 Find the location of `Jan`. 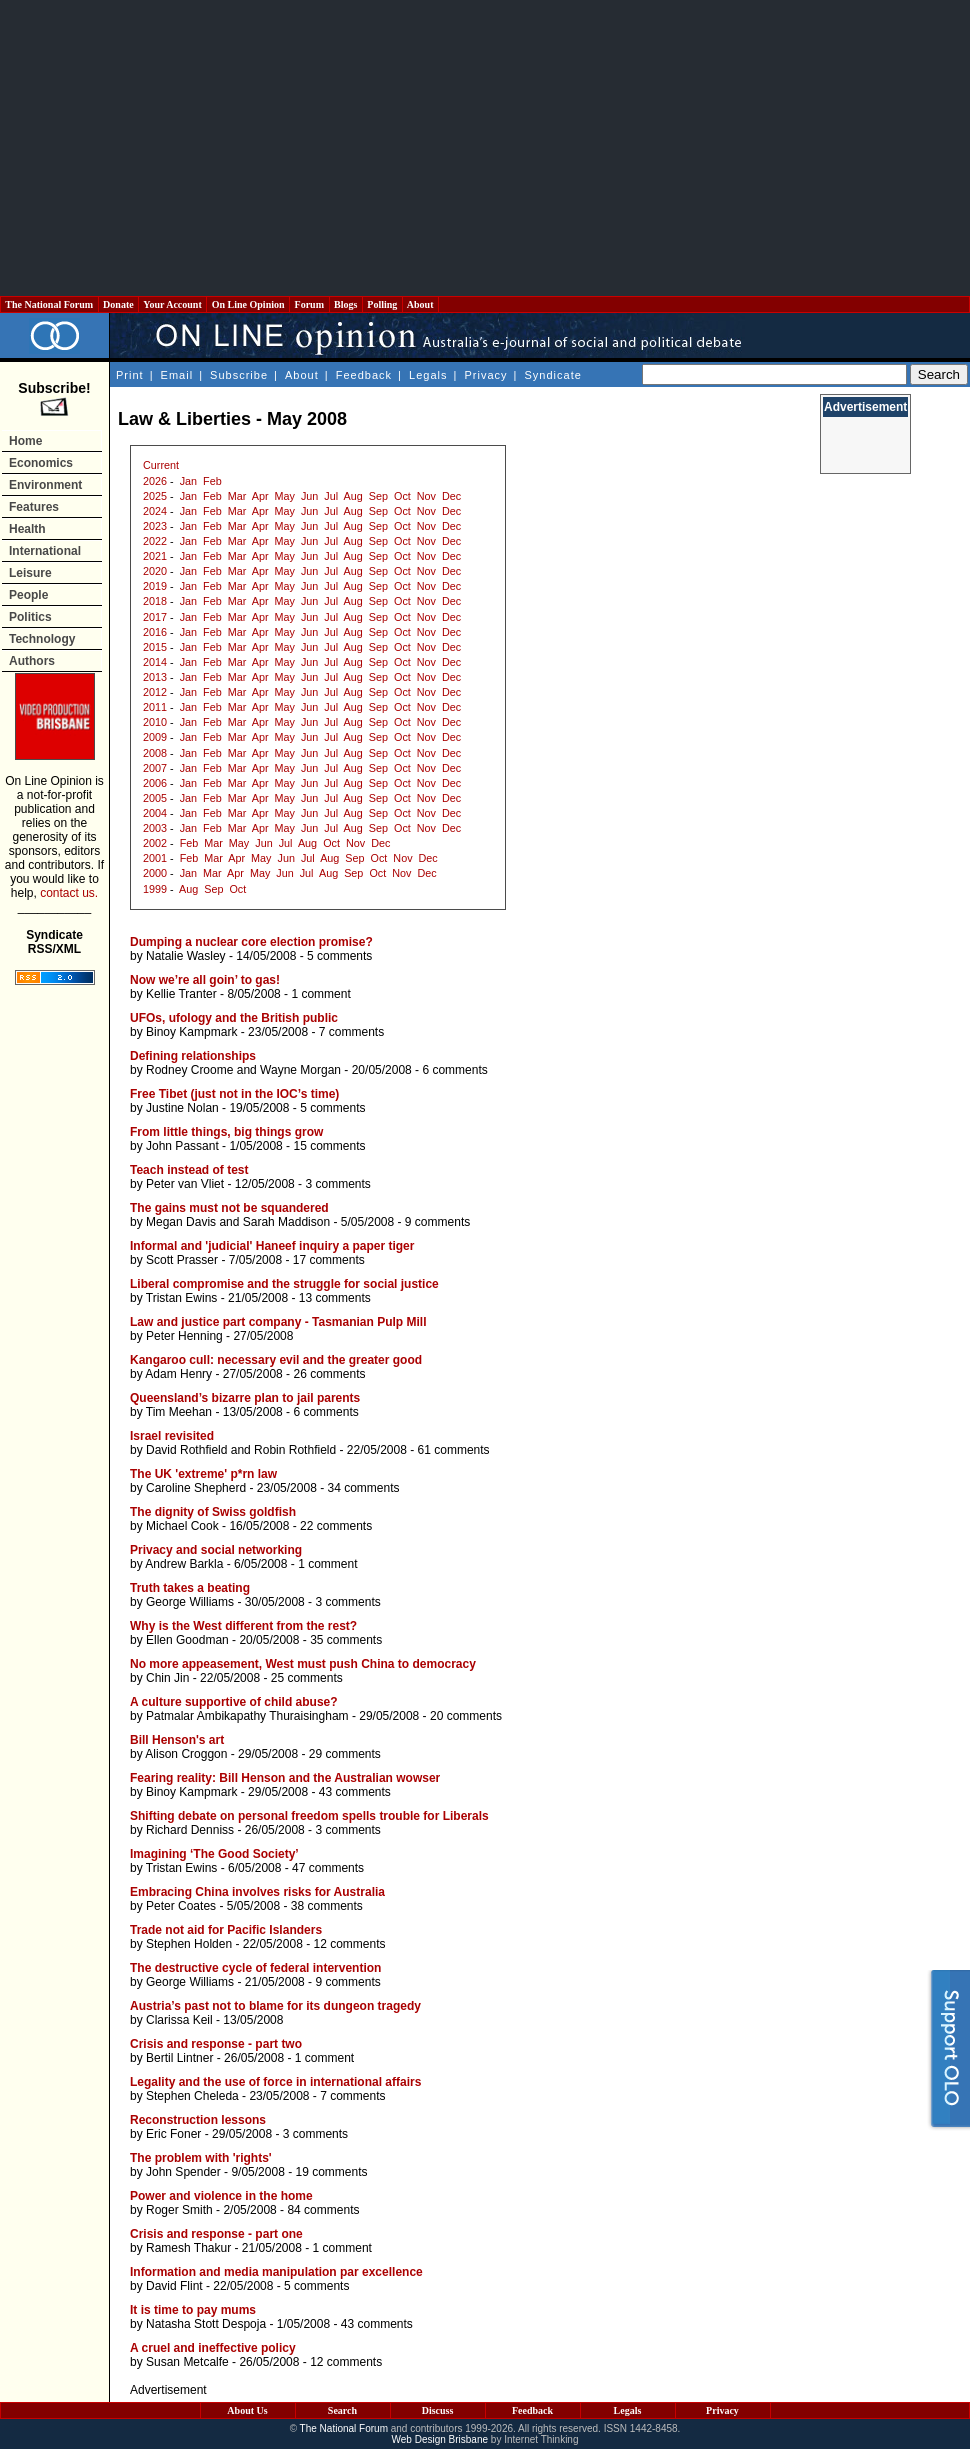

Jan is located at coordinates (188, 481).